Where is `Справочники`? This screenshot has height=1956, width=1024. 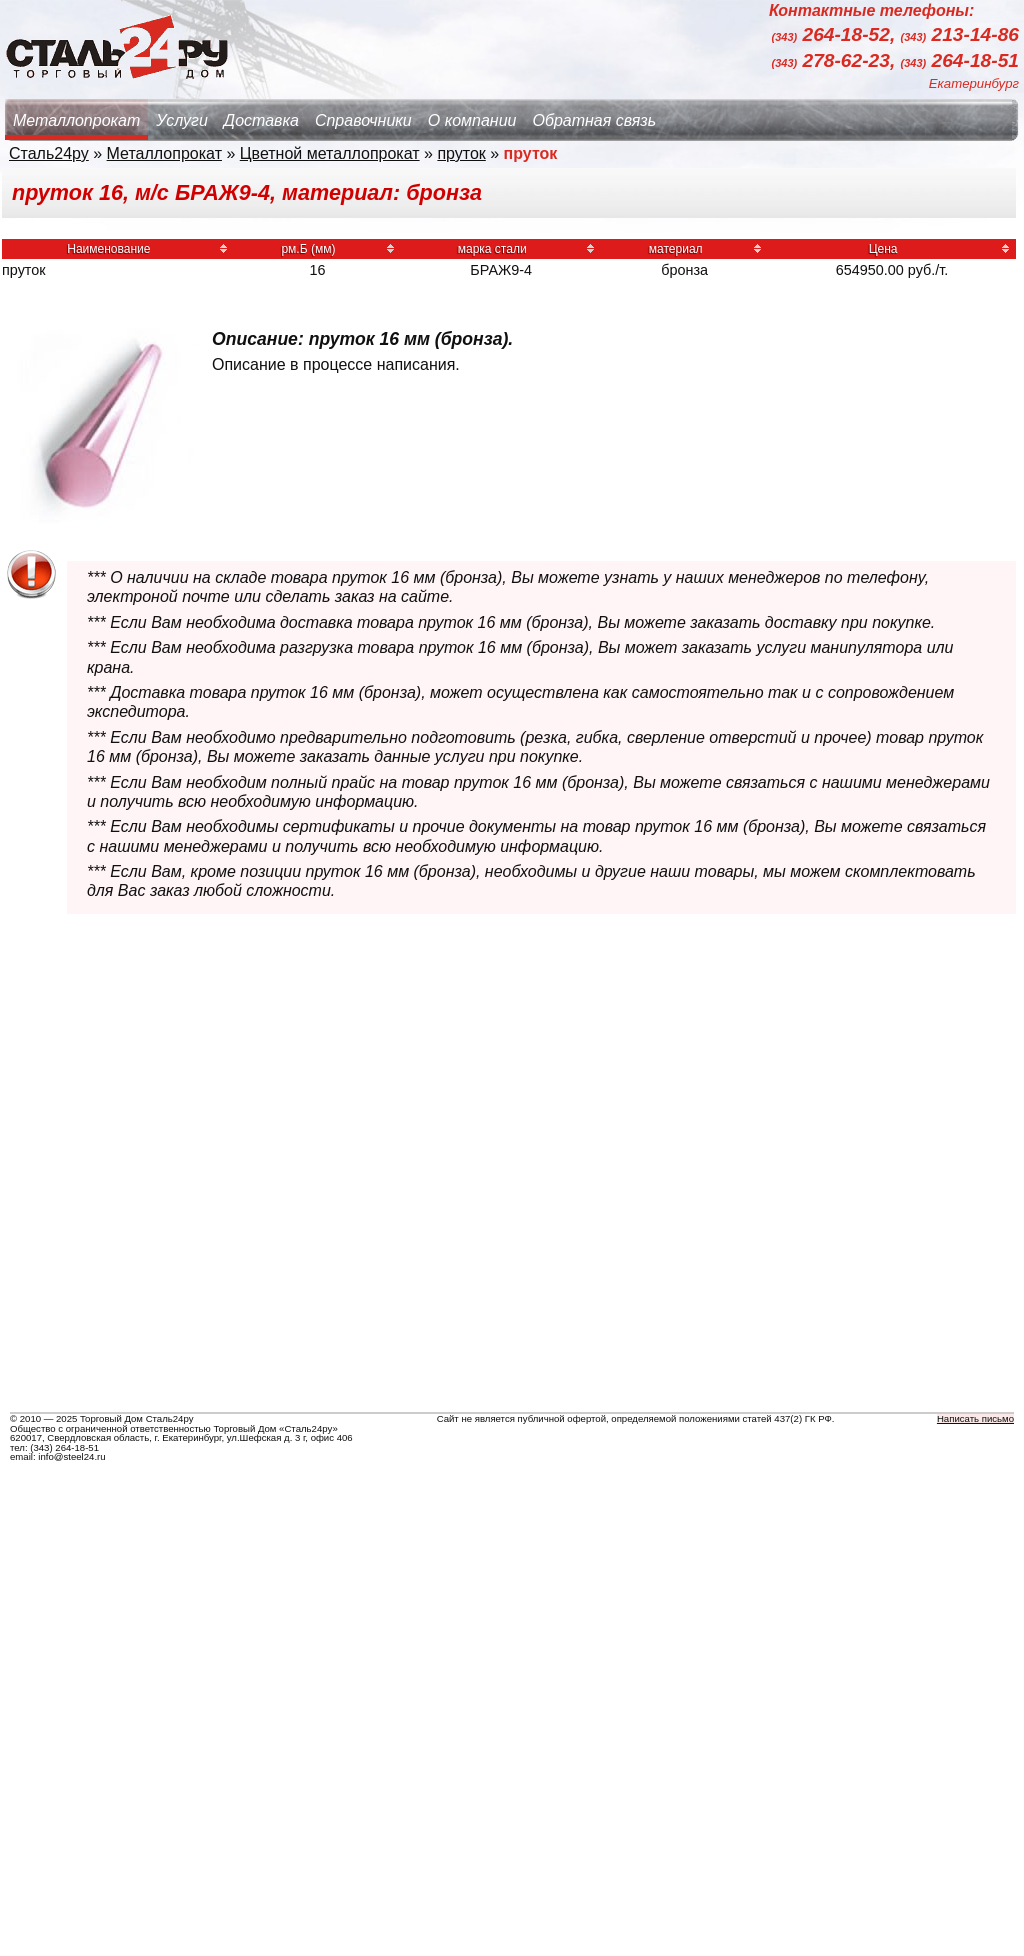
Справочники is located at coordinates (363, 120).